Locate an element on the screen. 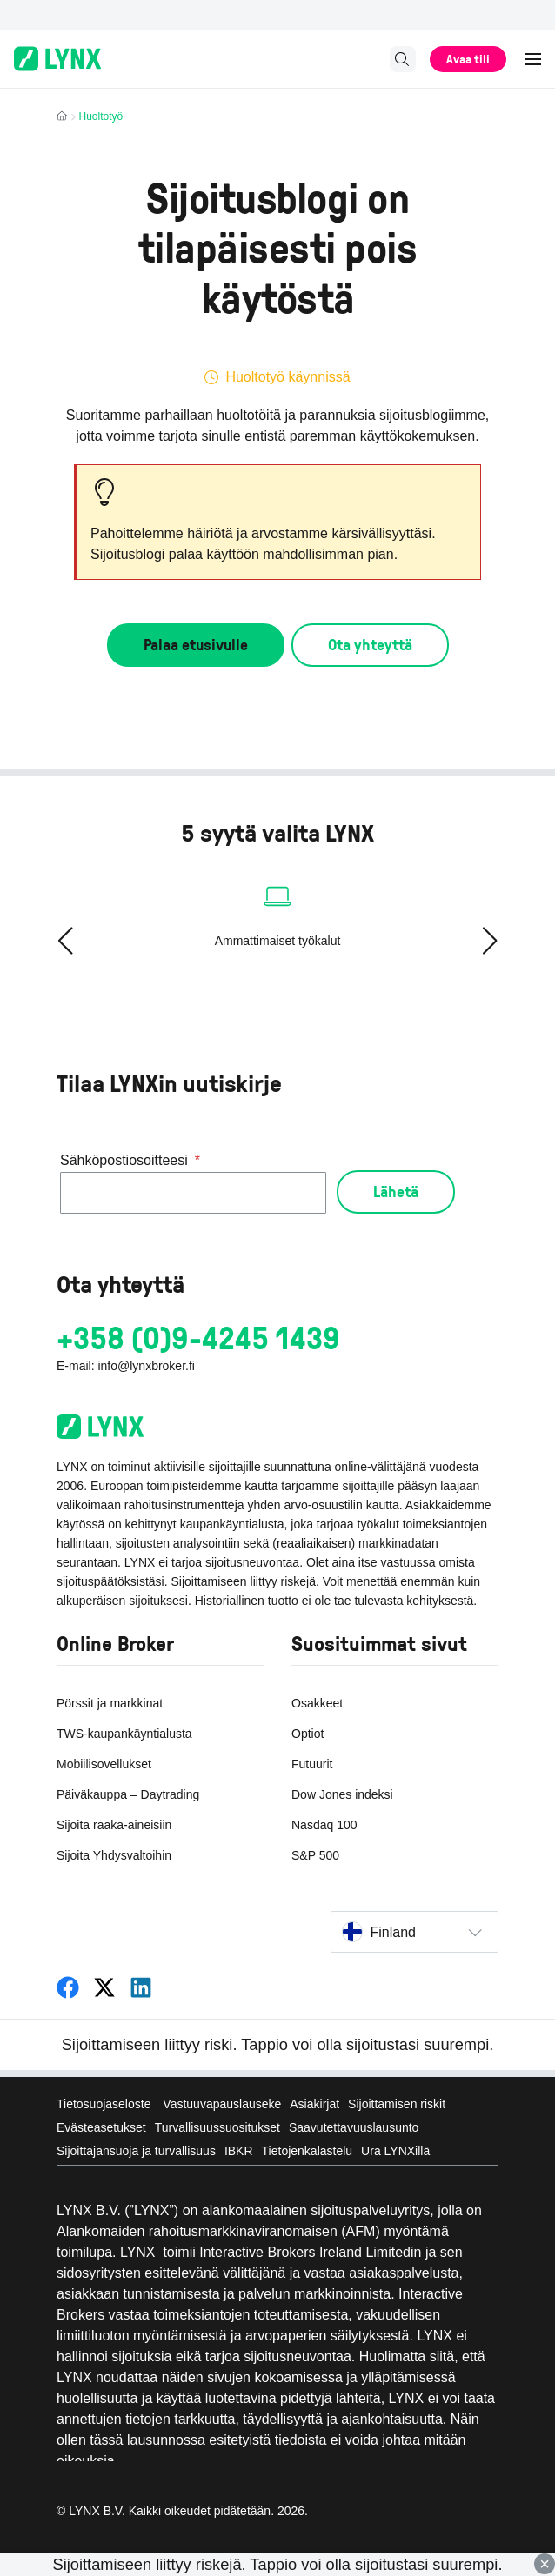 Image resolution: width=555 pixels, height=2576 pixels. Saavutettavuuslausunto is located at coordinates (353, 2127).